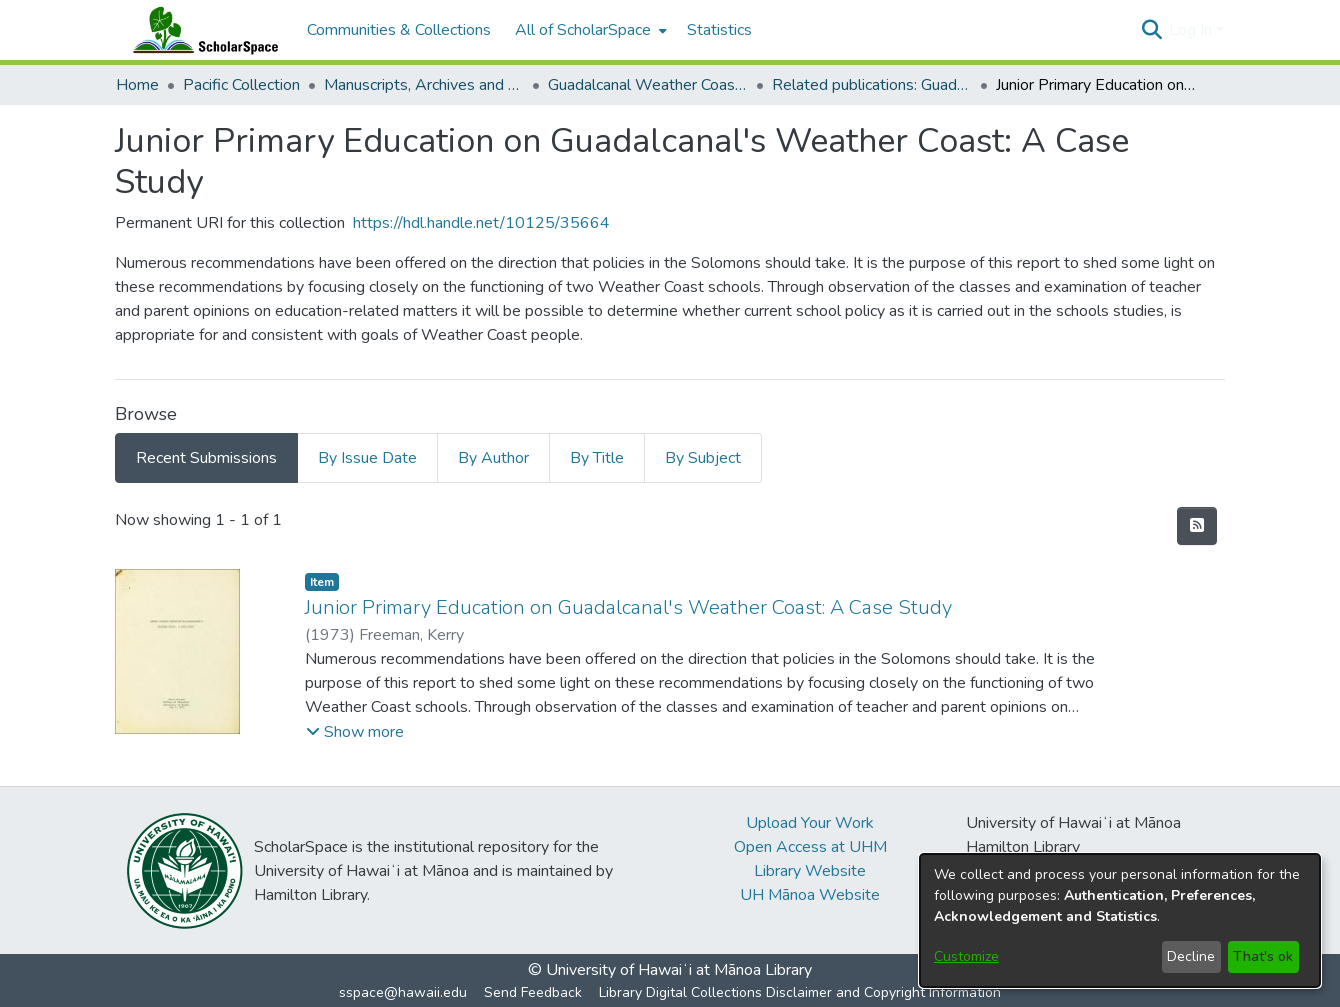  I want to click on [button], so click(1151, 30).